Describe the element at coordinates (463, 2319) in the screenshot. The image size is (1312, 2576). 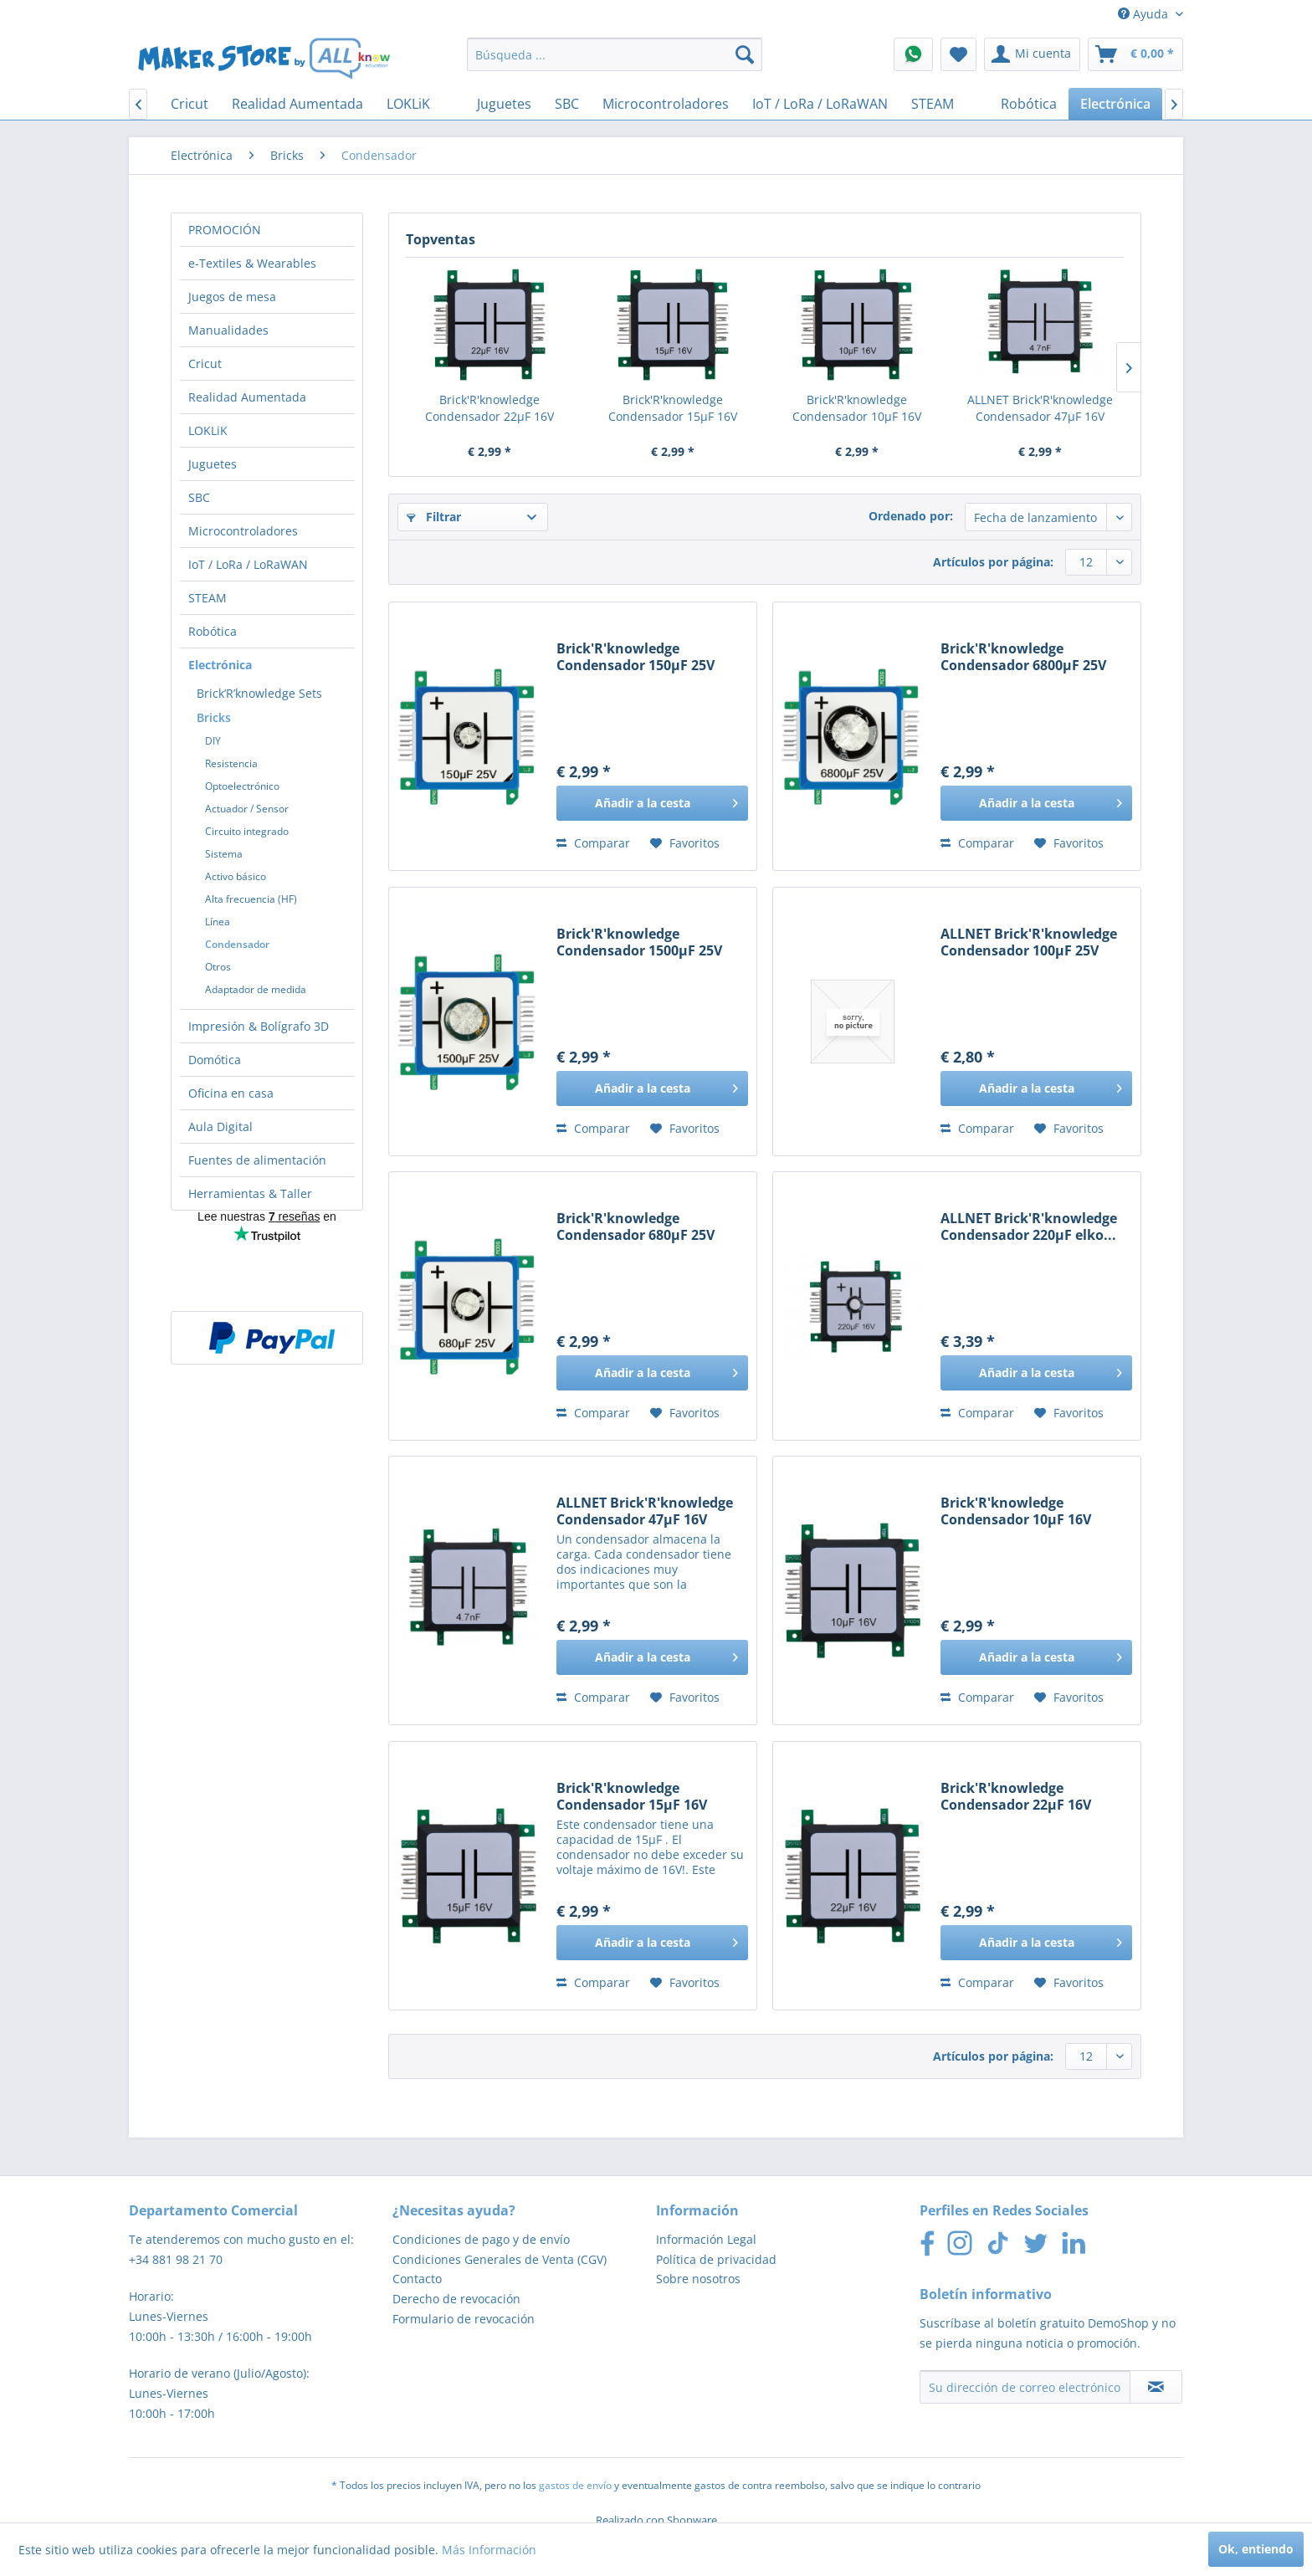
I see `Formulario de revocación` at that location.